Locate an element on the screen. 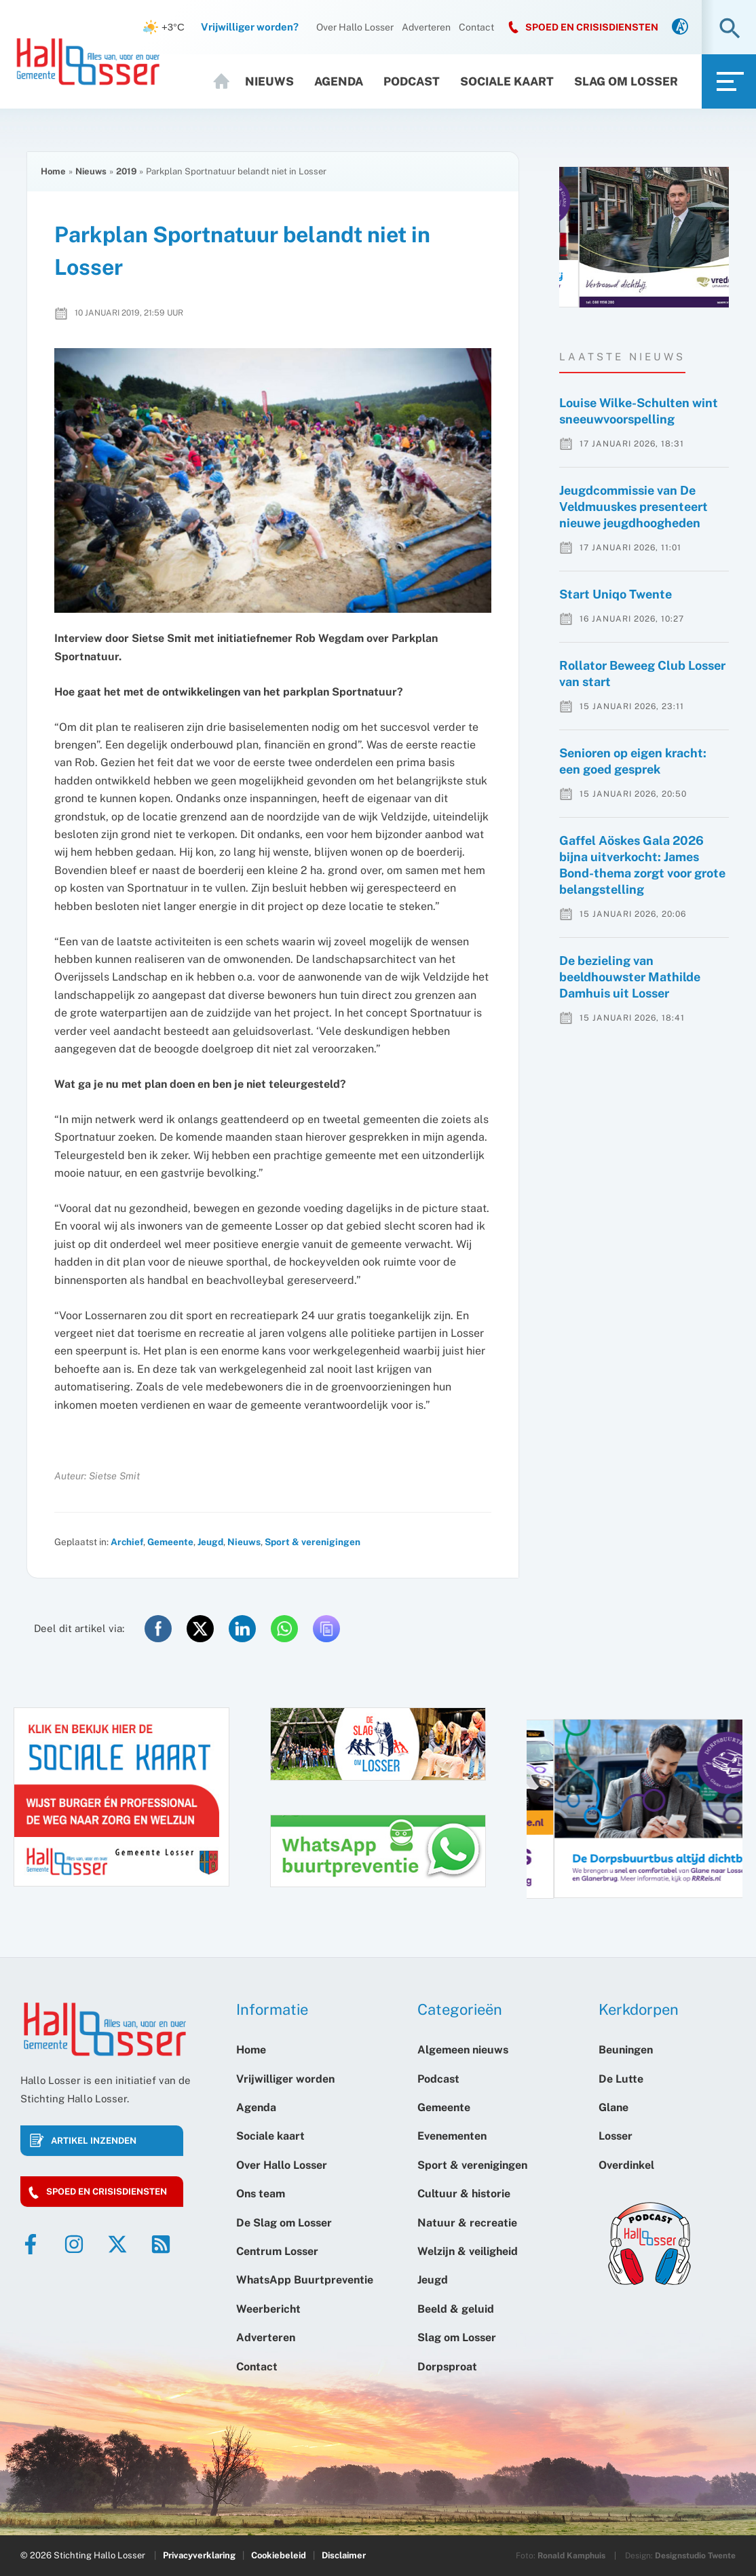 The image size is (756, 2576). Glane is located at coordinates (613, 2107).